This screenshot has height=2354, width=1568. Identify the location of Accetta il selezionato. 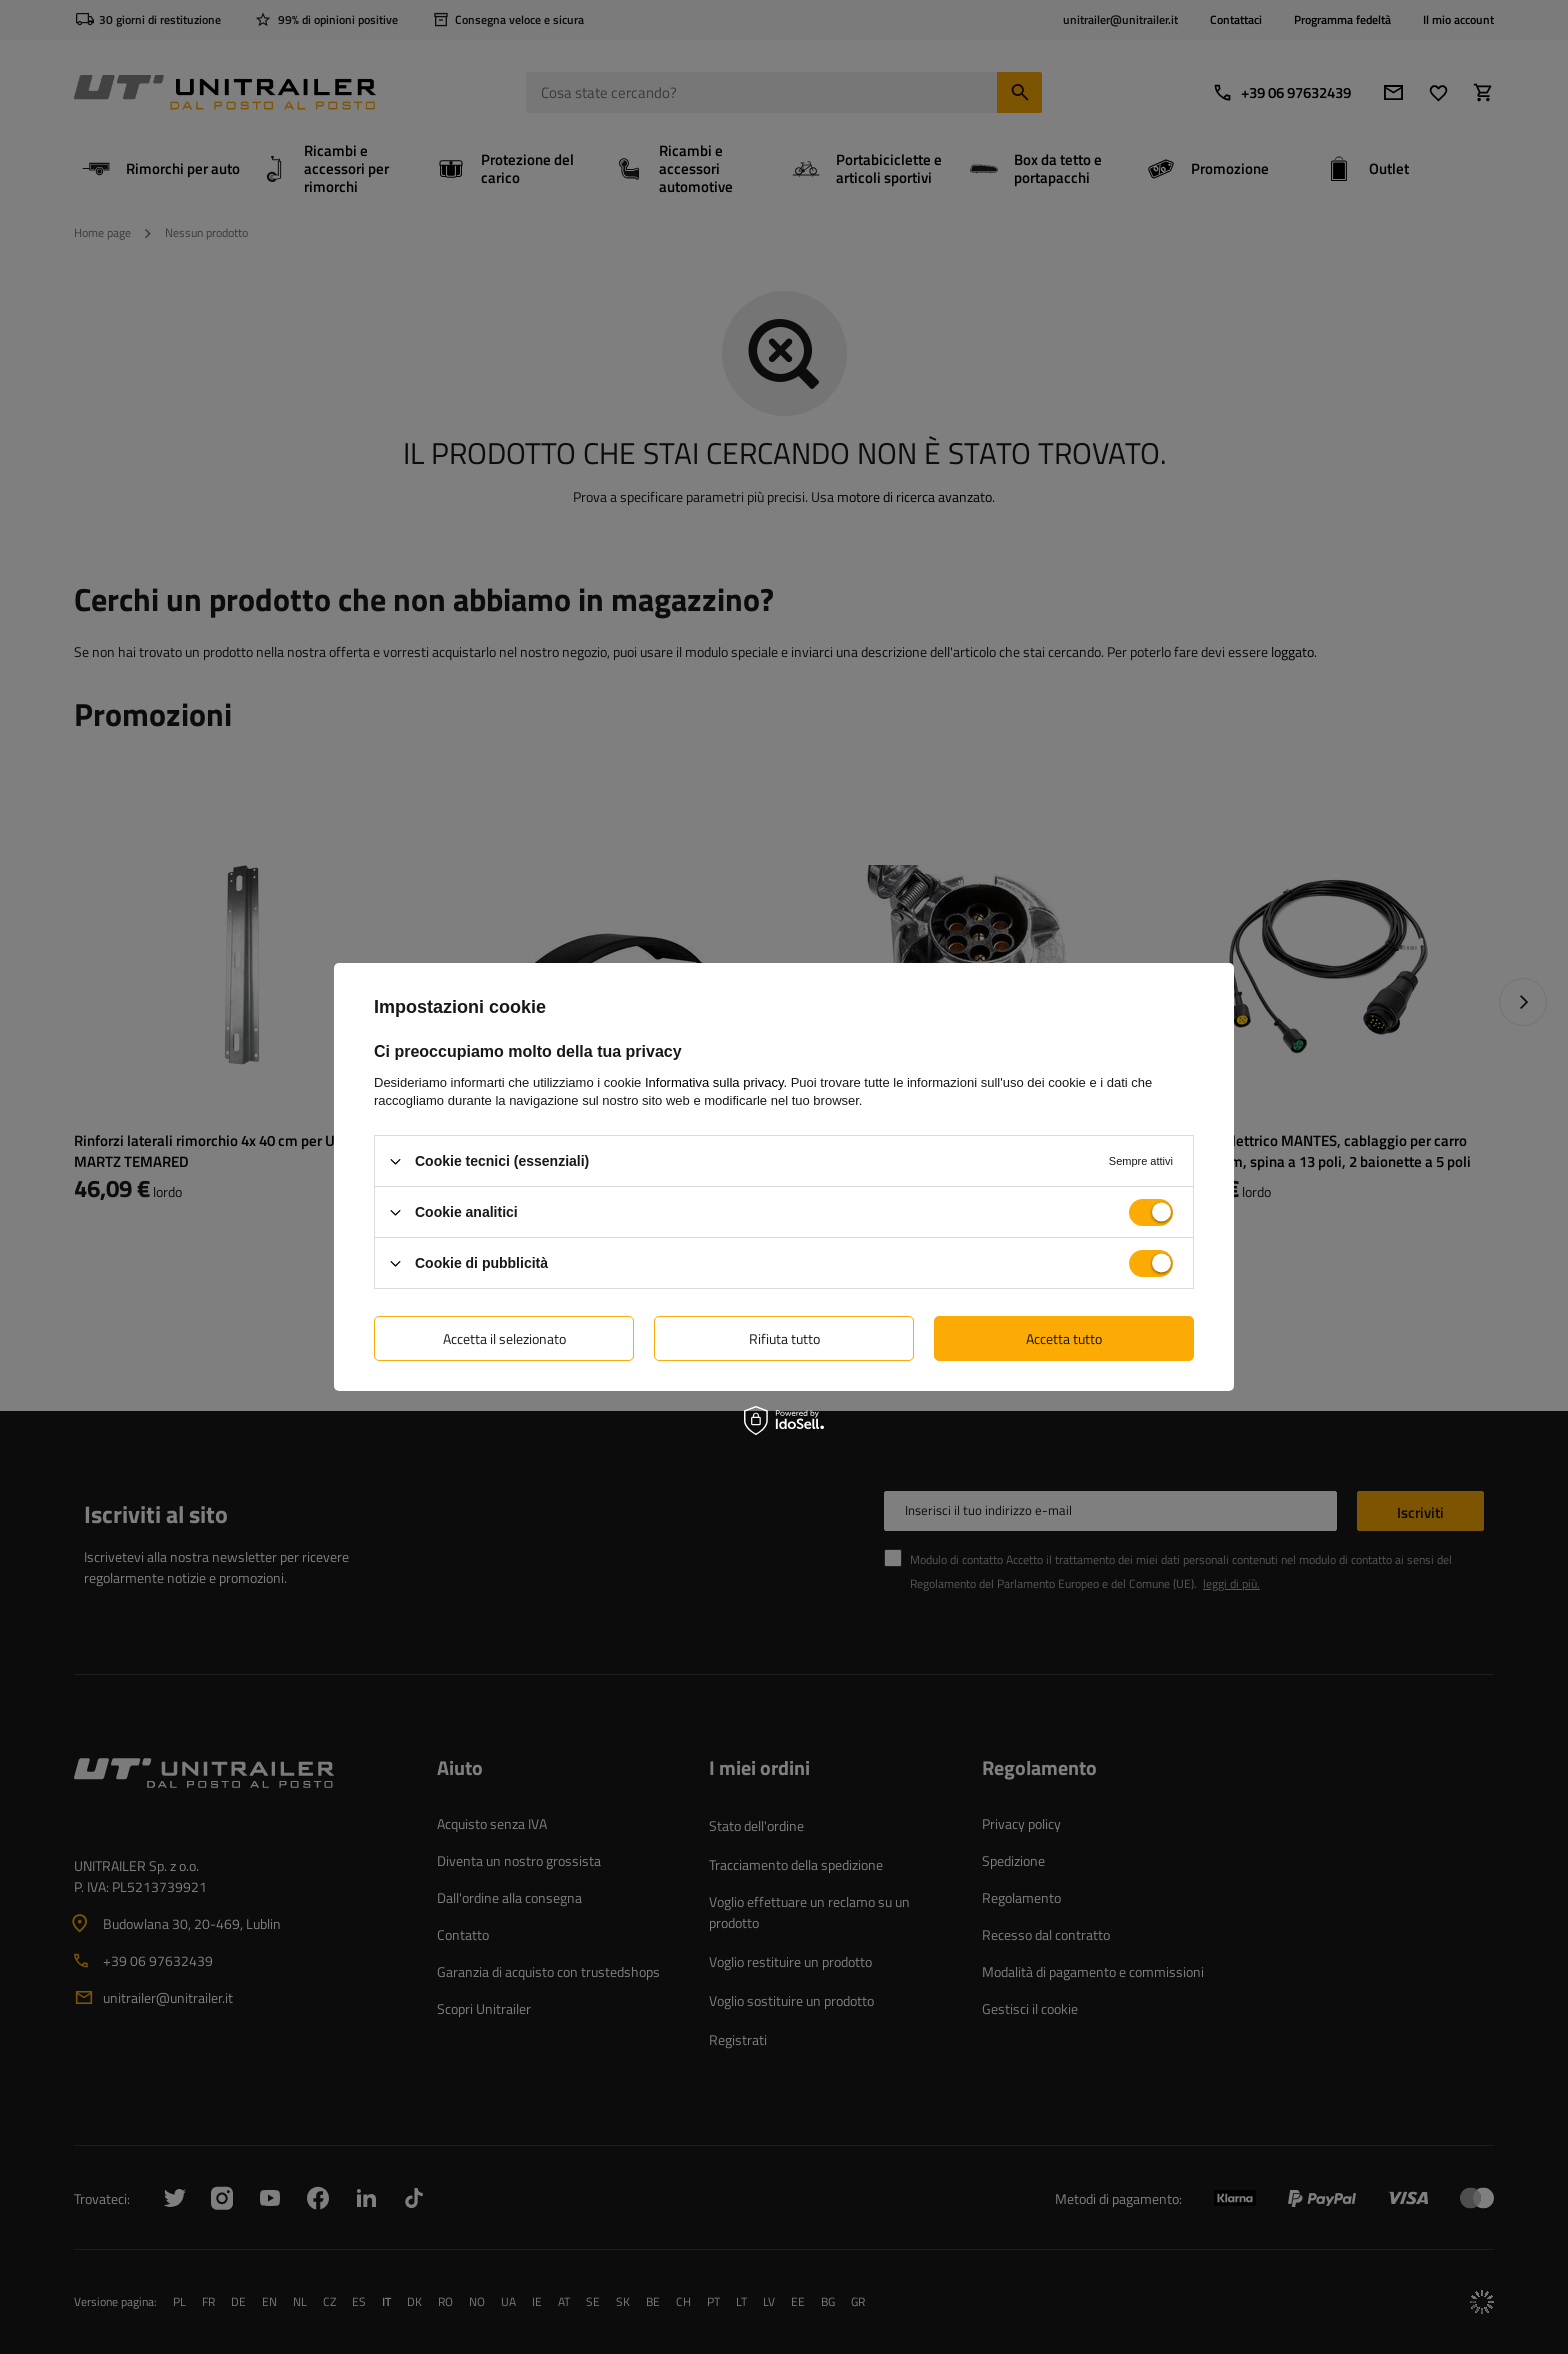
(504, 1337).